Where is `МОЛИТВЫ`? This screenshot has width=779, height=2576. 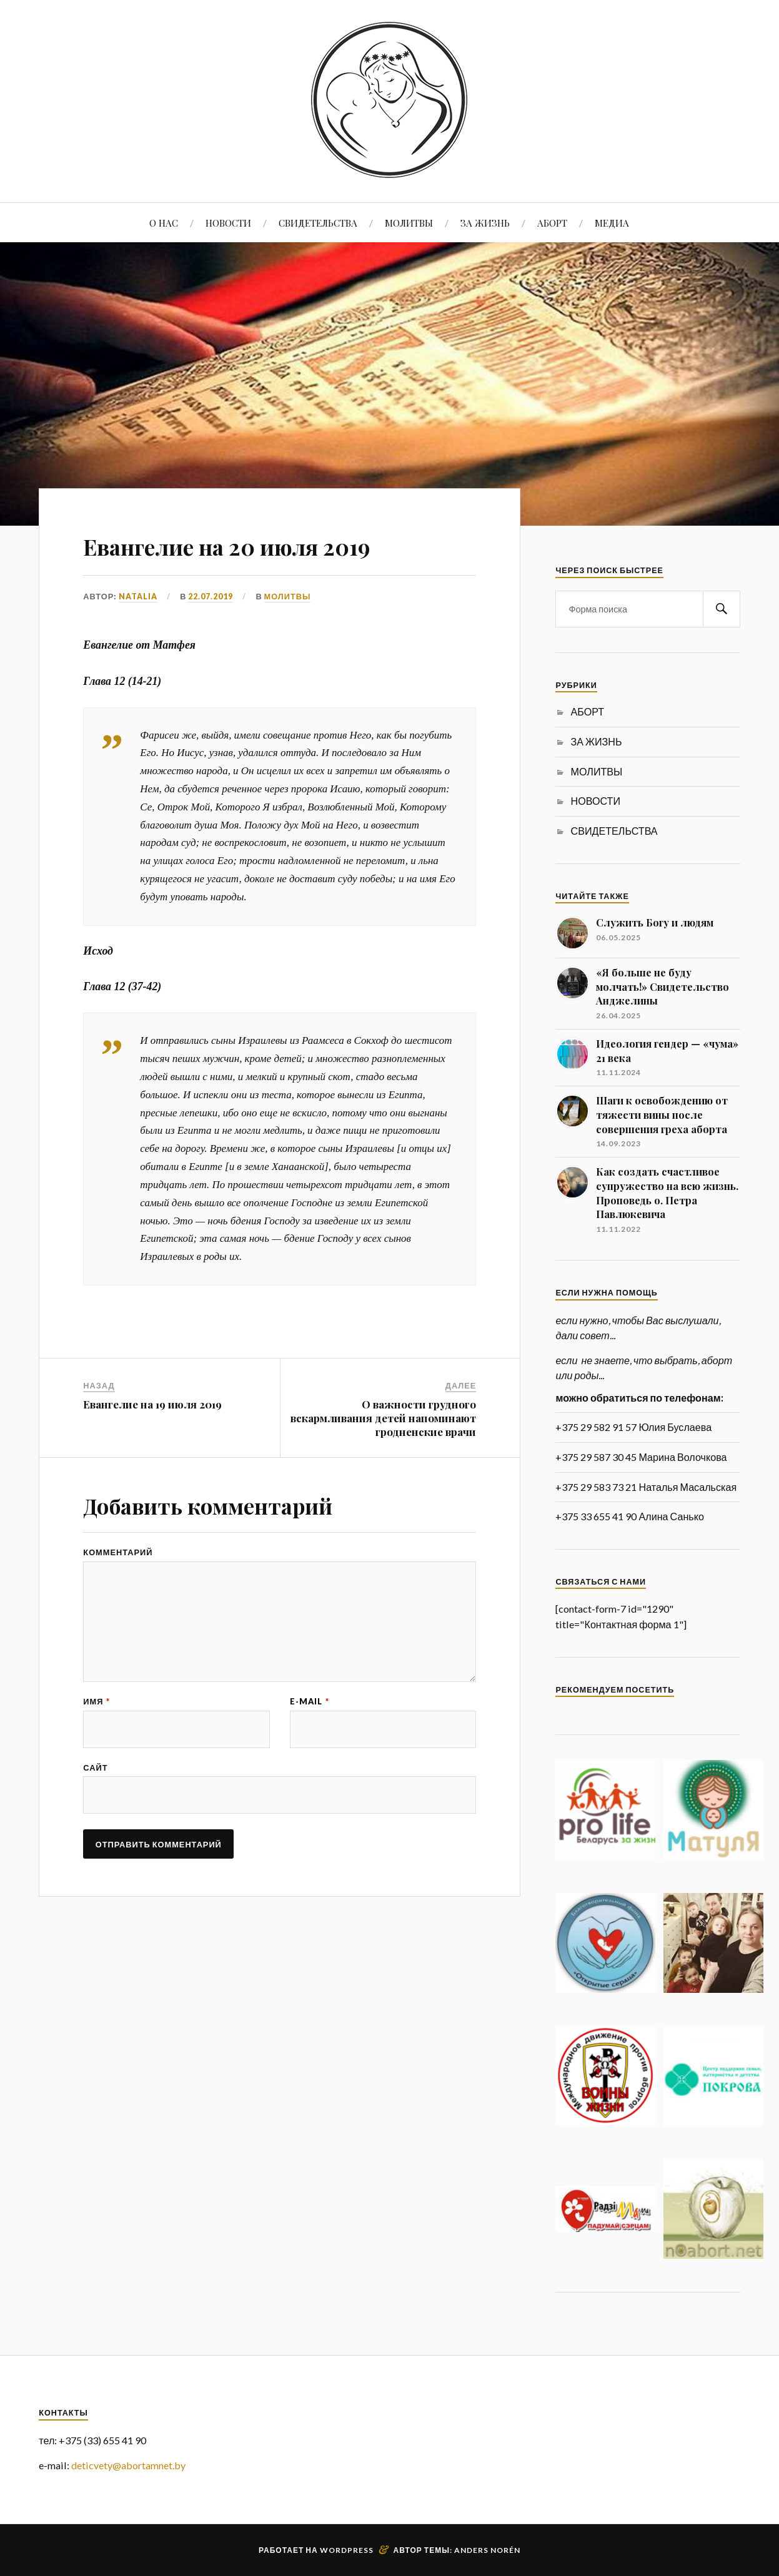
МОЛИТВЫ is located at coordinates (409, 222).